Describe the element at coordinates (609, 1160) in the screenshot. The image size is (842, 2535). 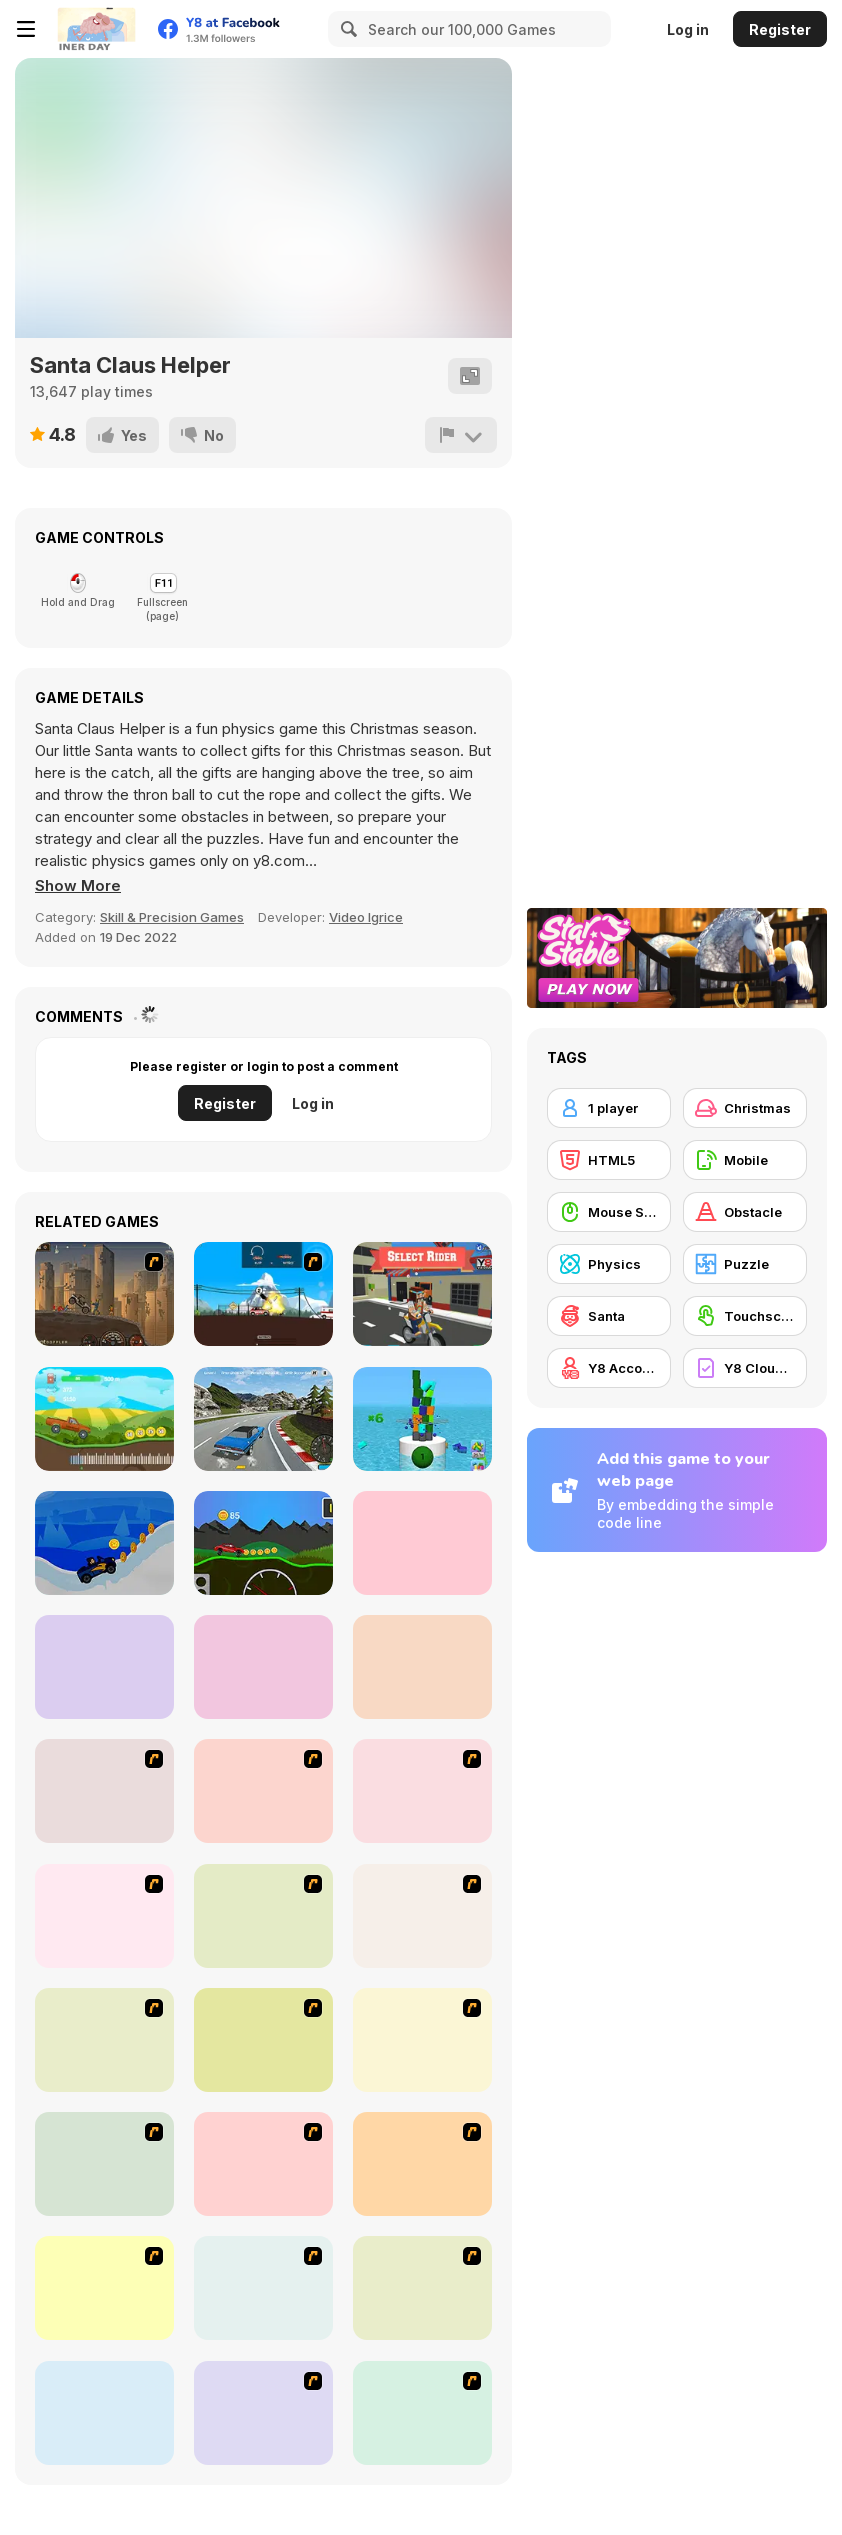
I see `[HTML5]` at that location.